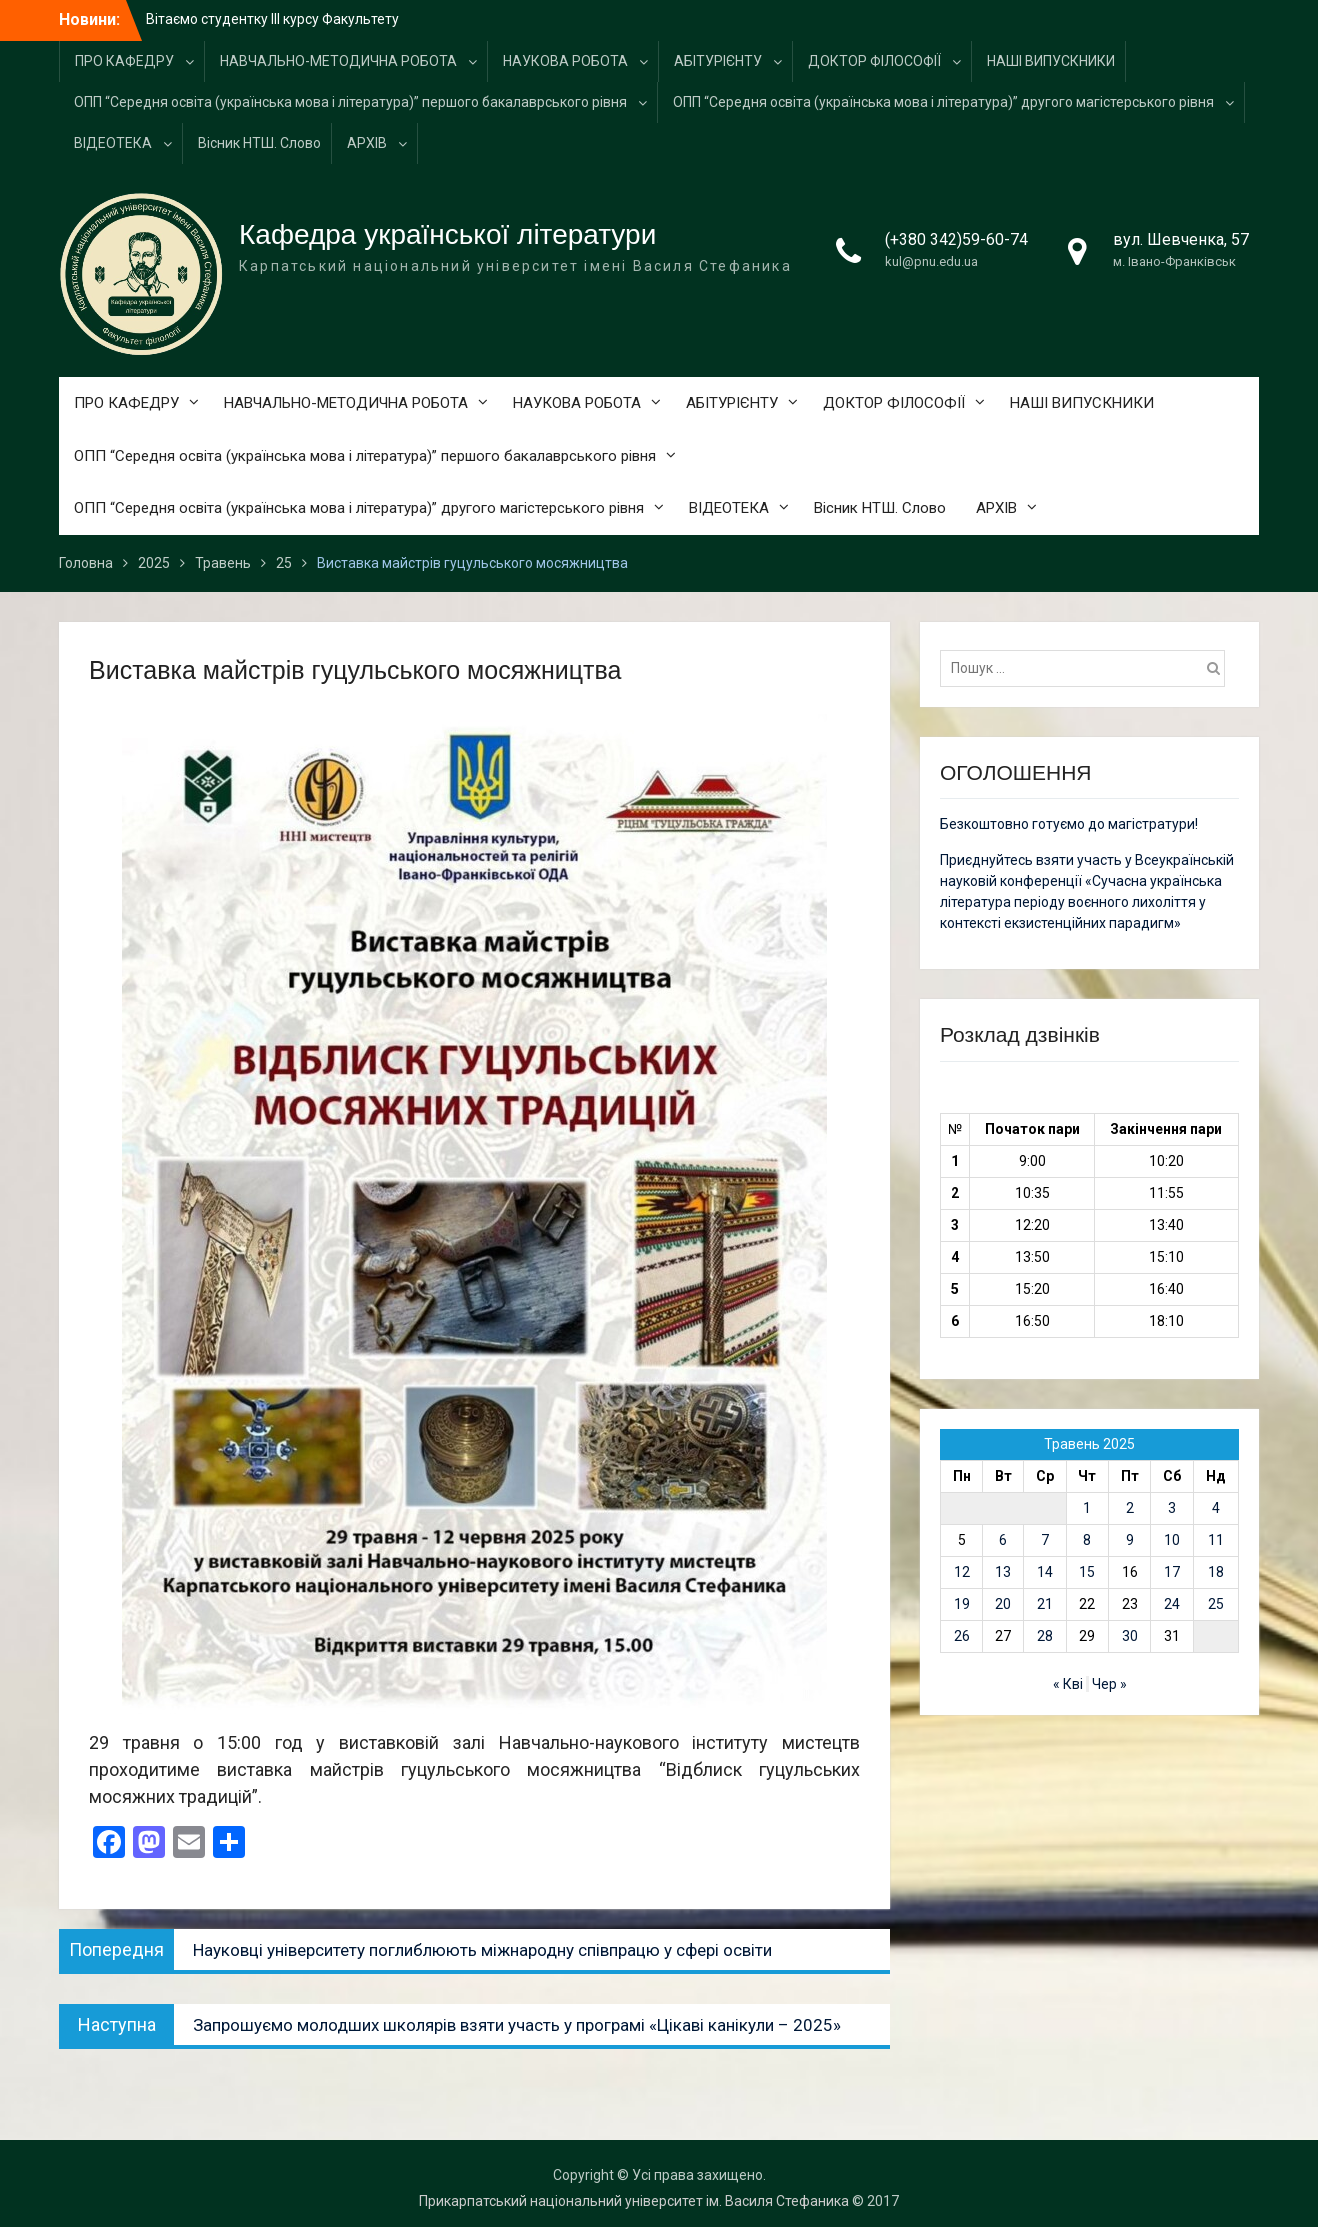 This screenshot has height=2227, width=1318. I want to click on 11 [Записи оприлюднені 11.05.2025], so click(1216, 1540).